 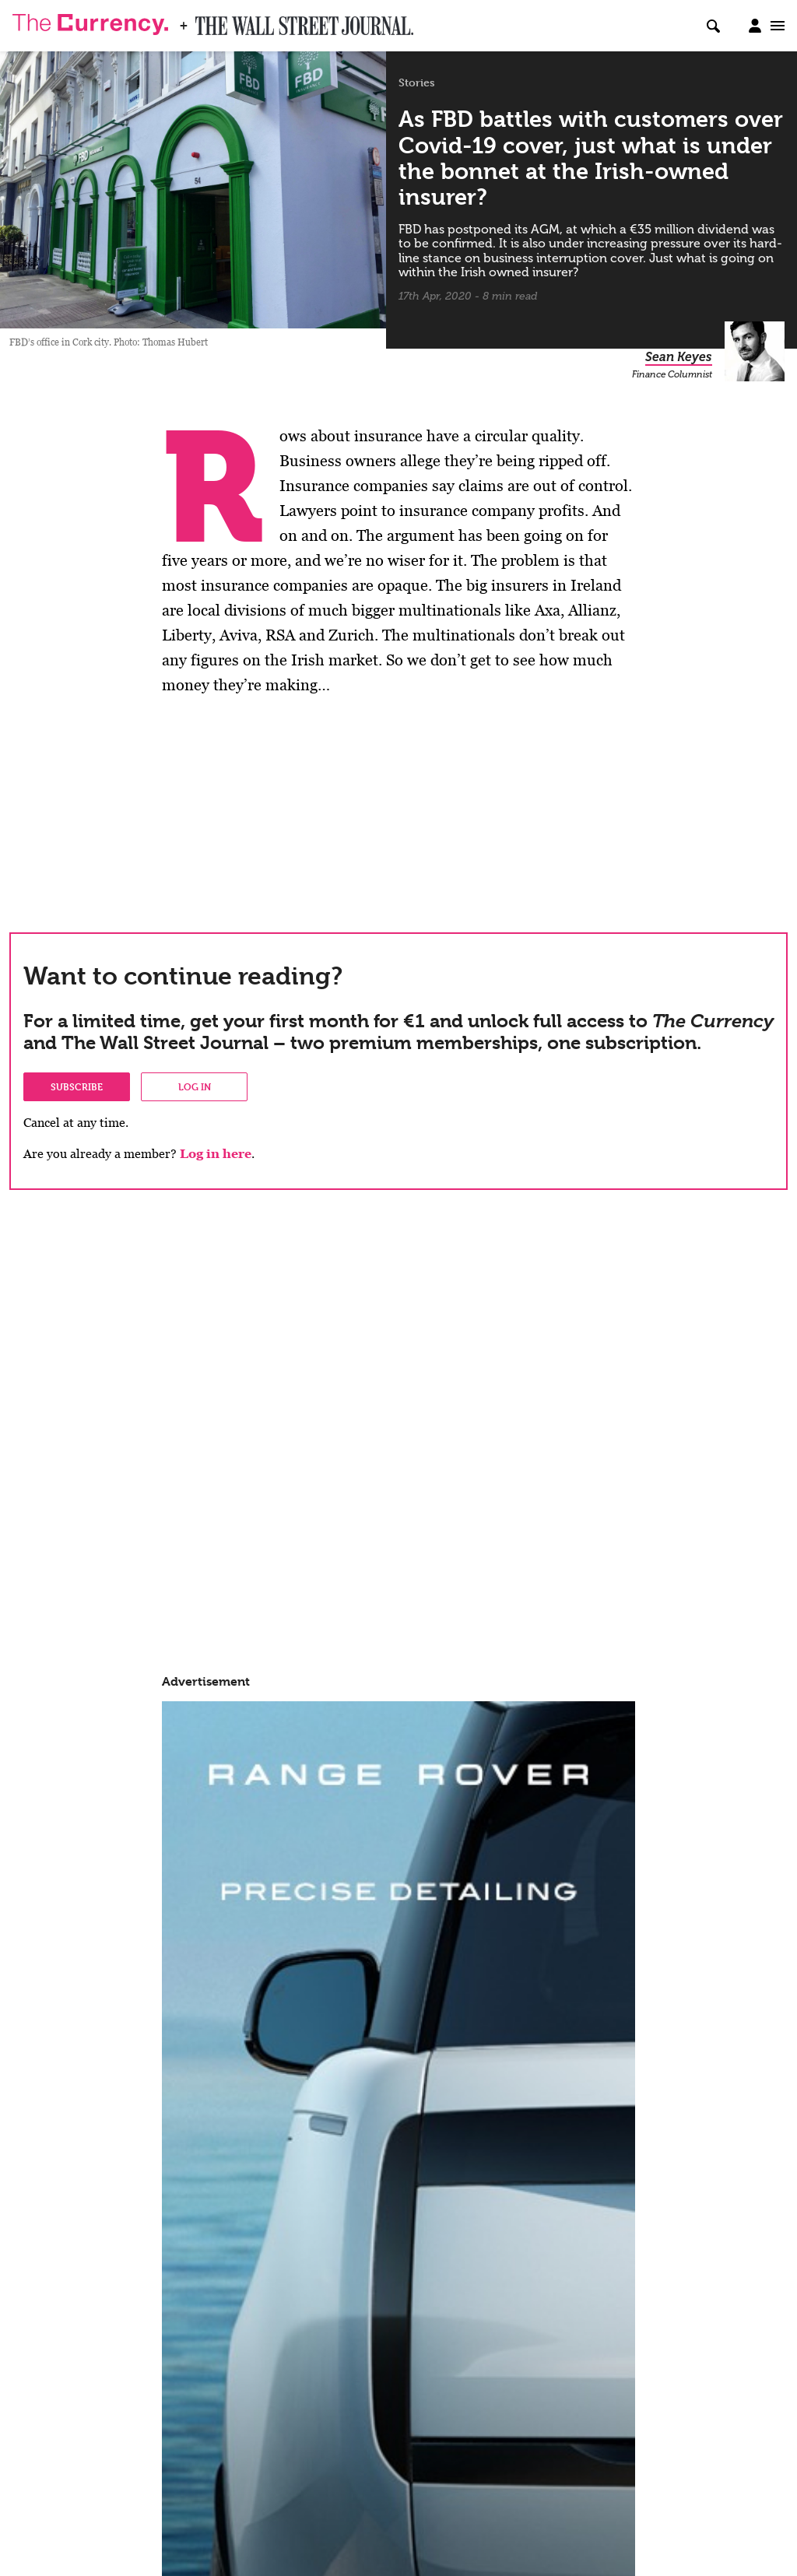 What do you see at coordinates (416, 82) in the screenshot?
I see `Stories` at bounding box center [416, 82].